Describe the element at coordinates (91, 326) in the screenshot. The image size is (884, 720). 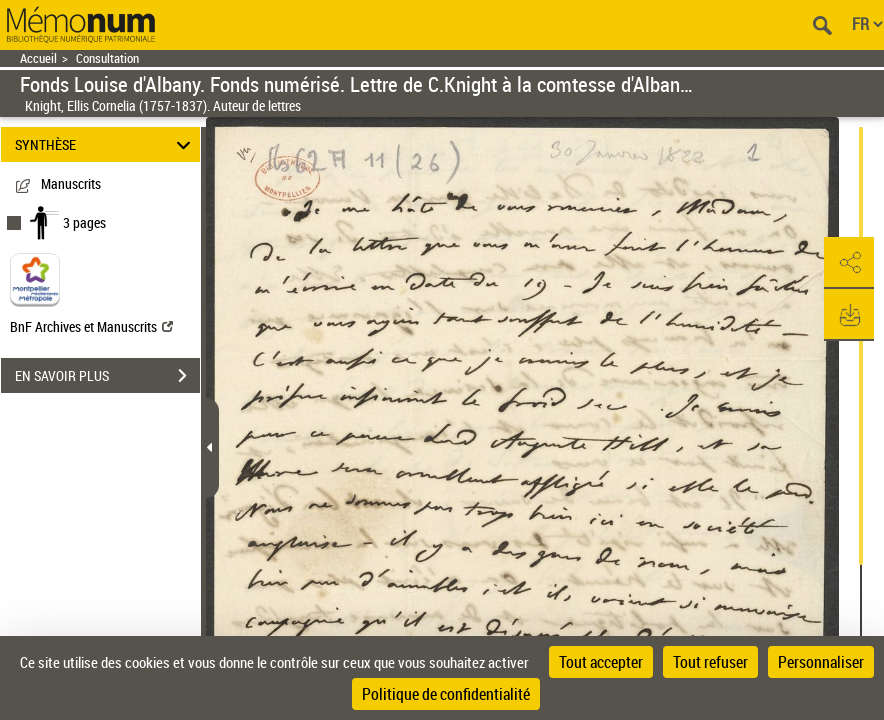
I see `BnF Archives et Manuscrits` at that location.